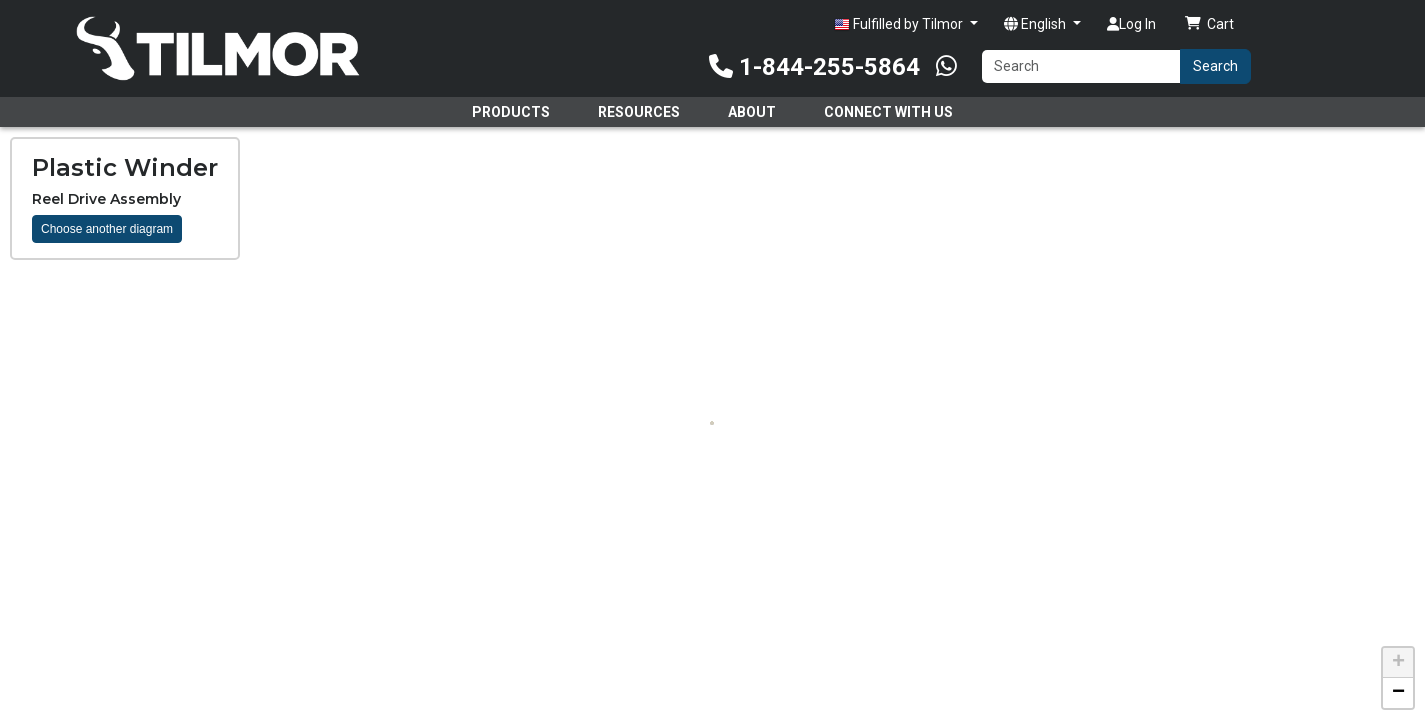 Image resolution: width=1425 pixels, height=720 pixels. Describe the element at coordinates (814, 67) in the screenshot. I see `1-844-255-5864` at that location.